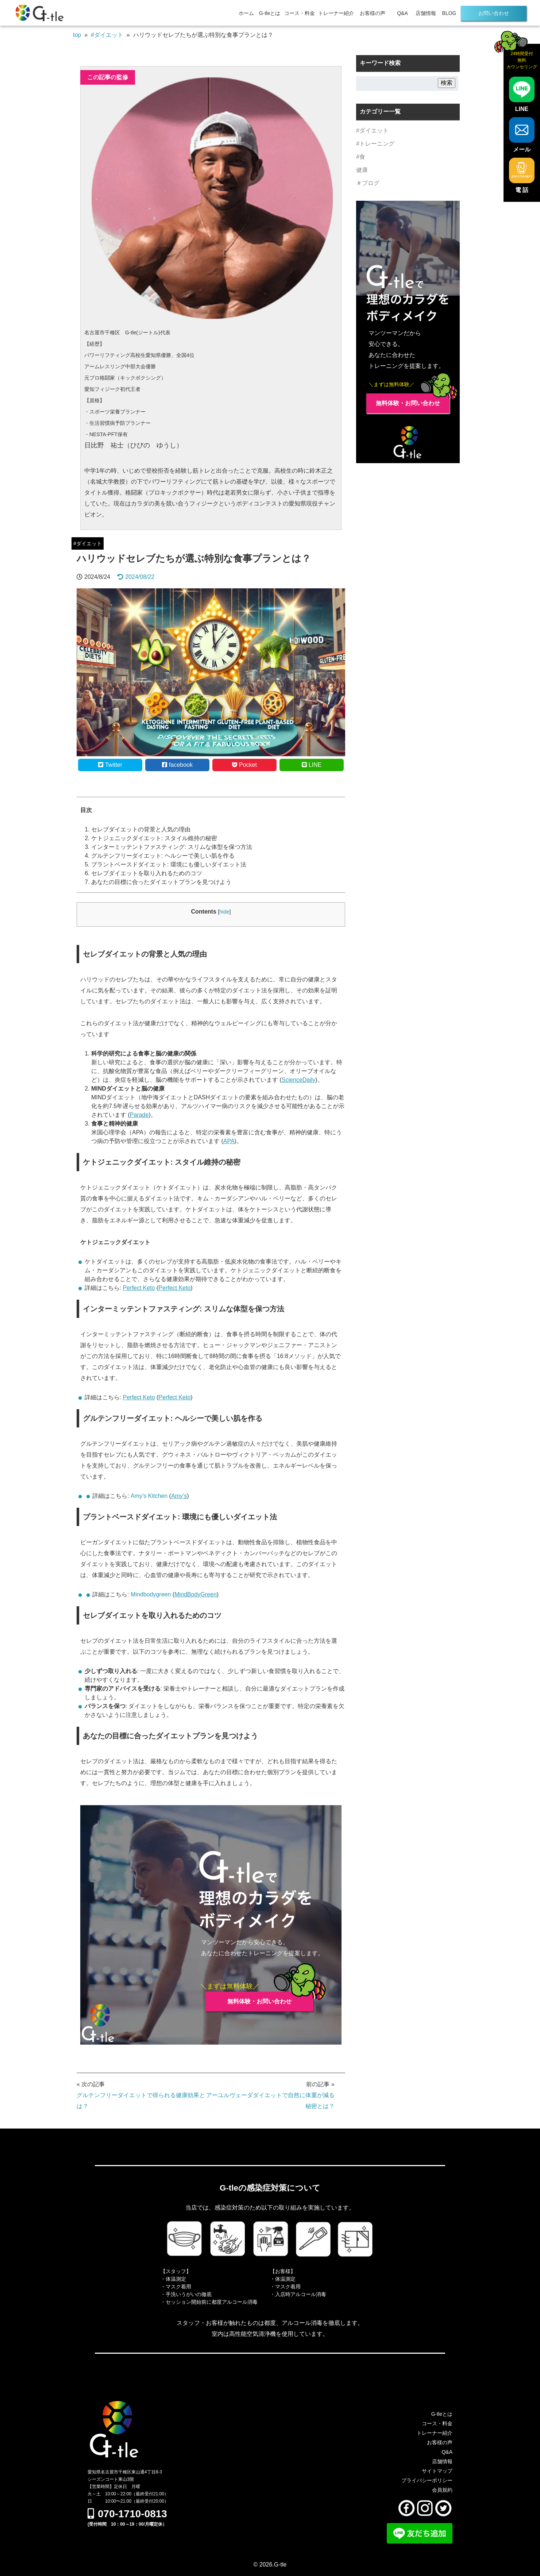 This screenshot has height=2576, width=540. I want to click on 無料体験・お問い合わせ, so click(259, 2001).